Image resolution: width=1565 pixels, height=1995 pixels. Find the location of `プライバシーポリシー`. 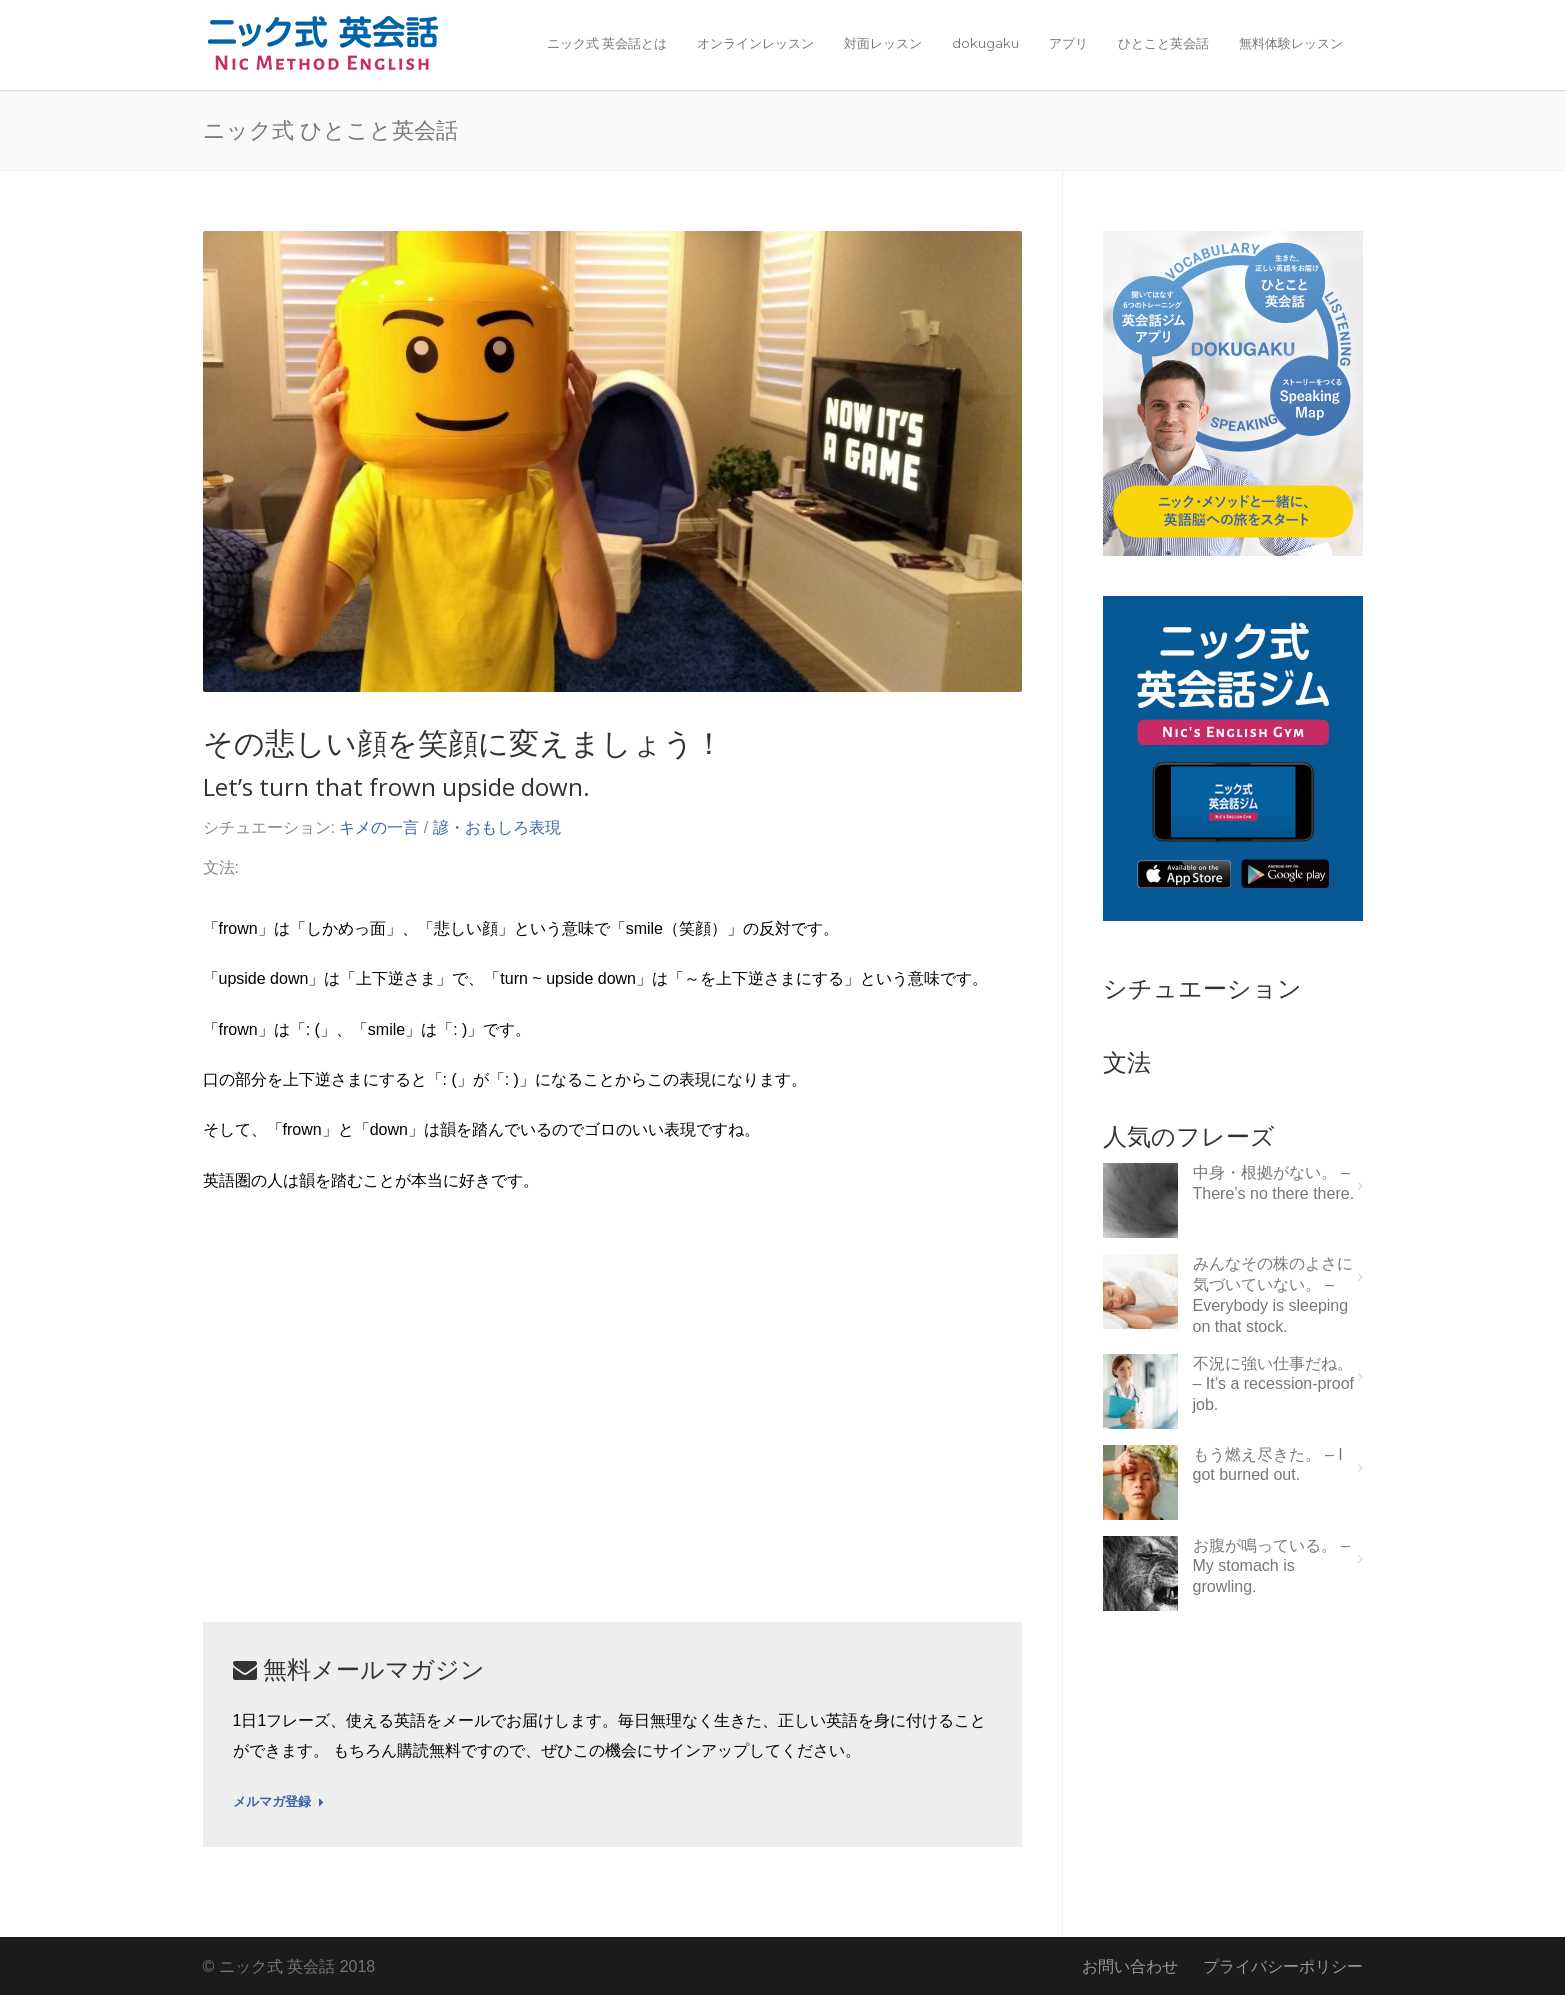

プライバシーポリシー is located at coordinates (1283, 1966).